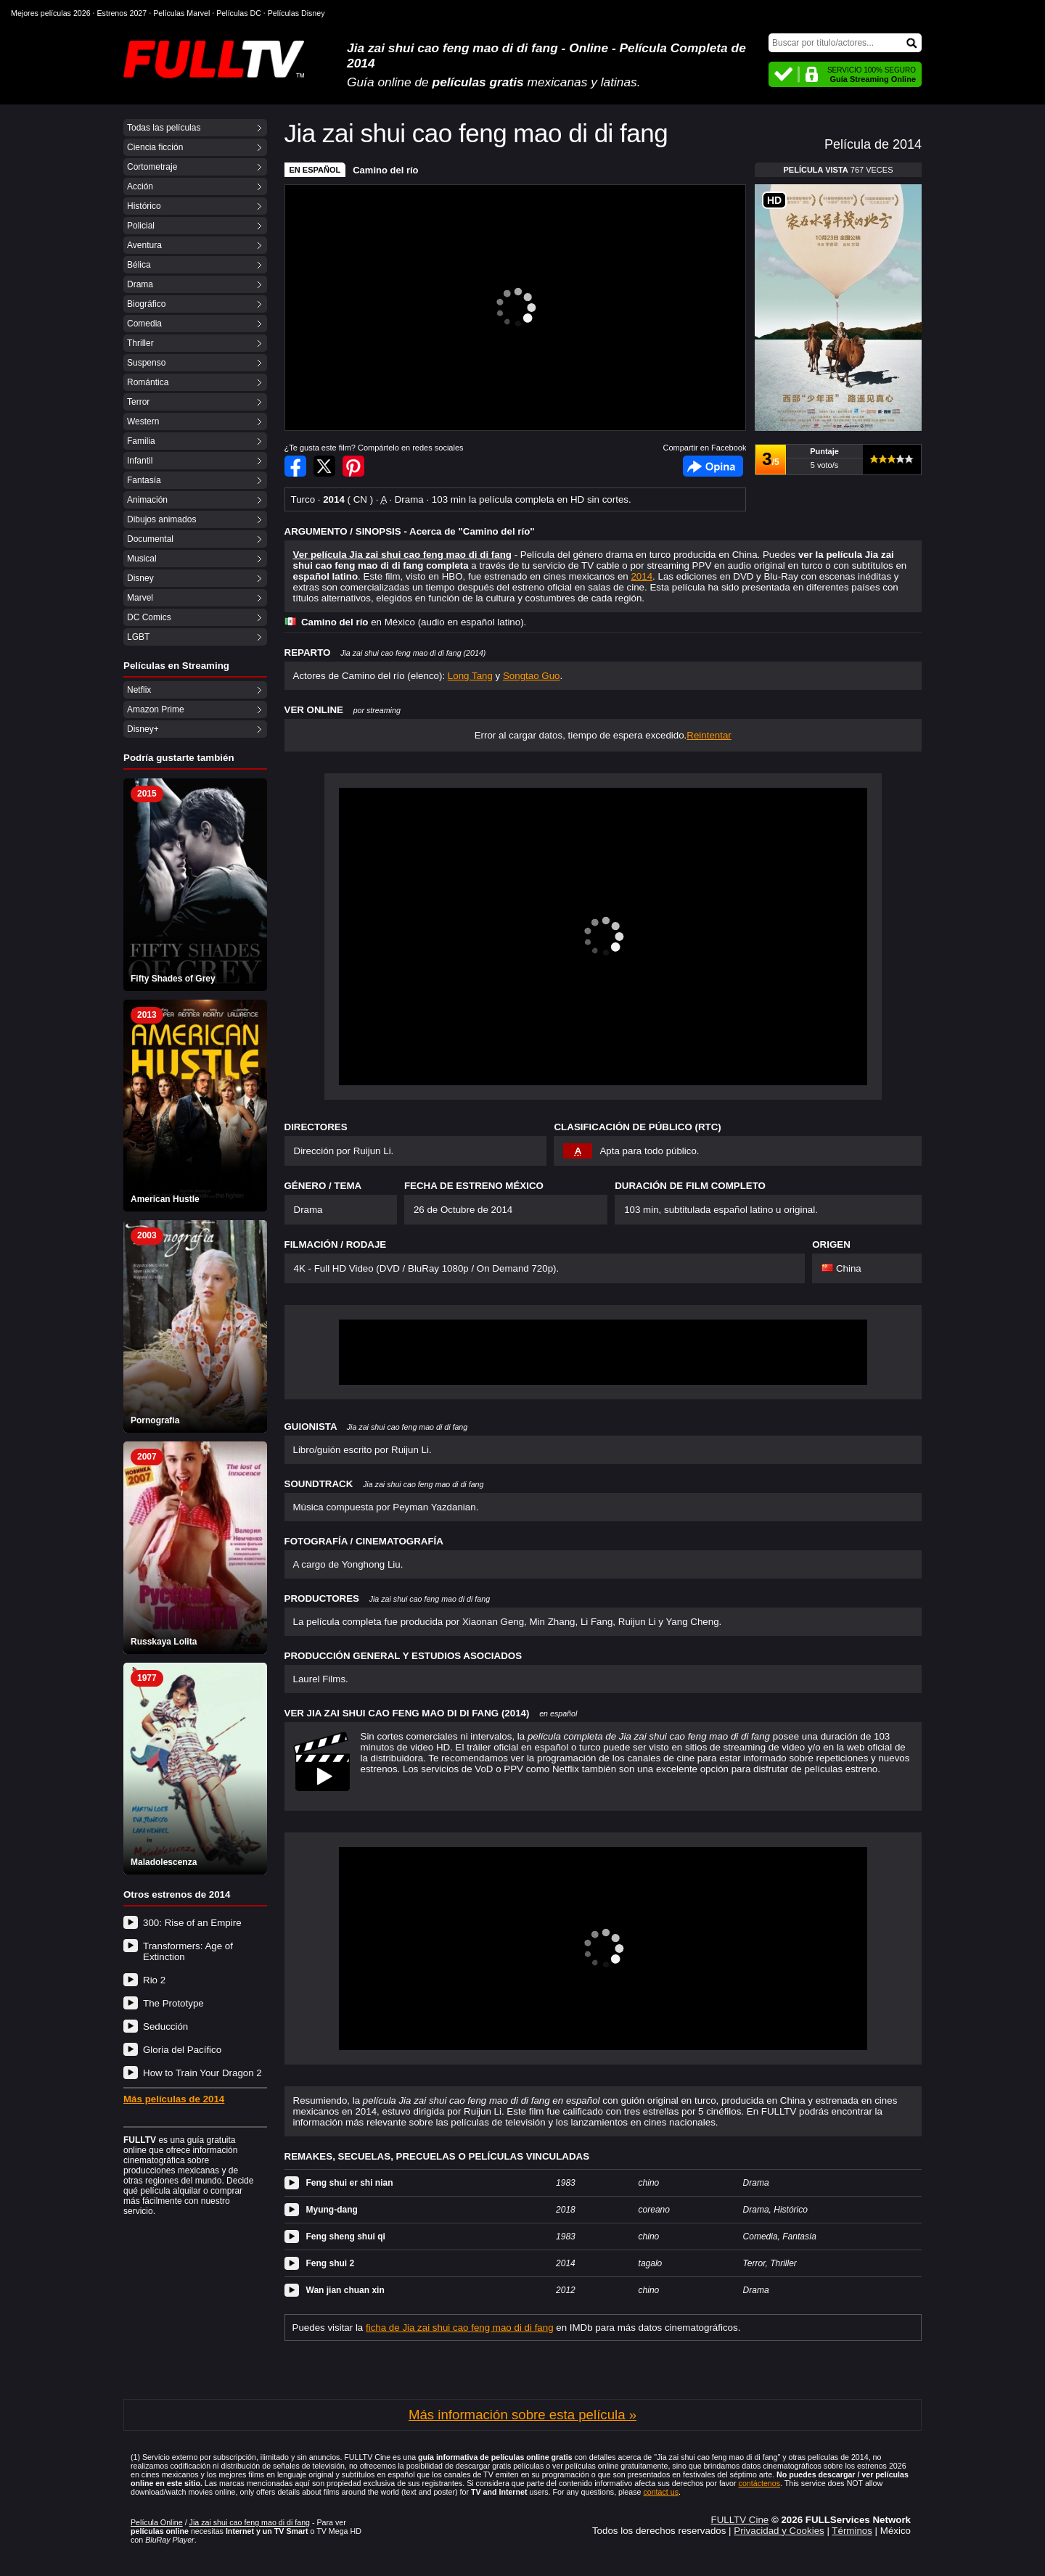 Image resolution: width=1045 pixels, height=2576 pixels. Describe the element at coordinates (641, 576) in the screenshot. I see `2014` at that location.